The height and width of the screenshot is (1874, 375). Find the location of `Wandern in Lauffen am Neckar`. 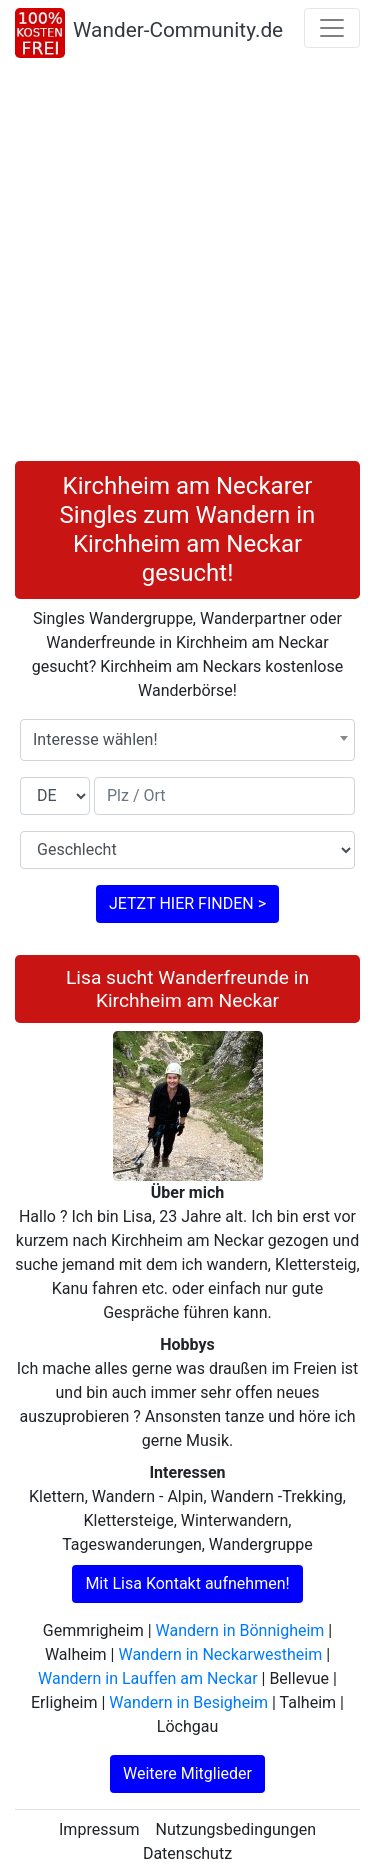

Wandern in Lauffen am Neckar is located at coordinates (147, 1678).